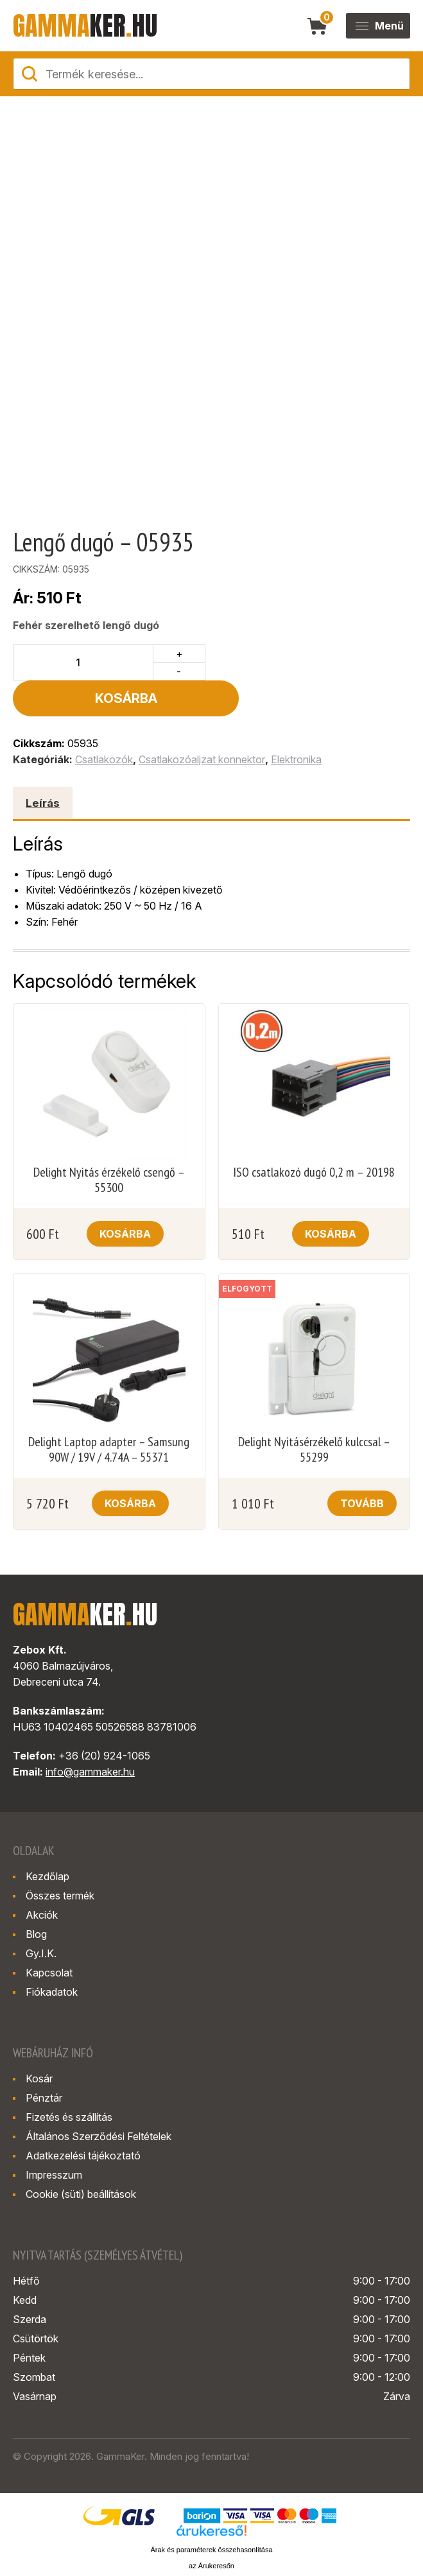  Describe the element at coordinates (43, 767) in the screenshot. I see `Leírás [tab]` at that location.